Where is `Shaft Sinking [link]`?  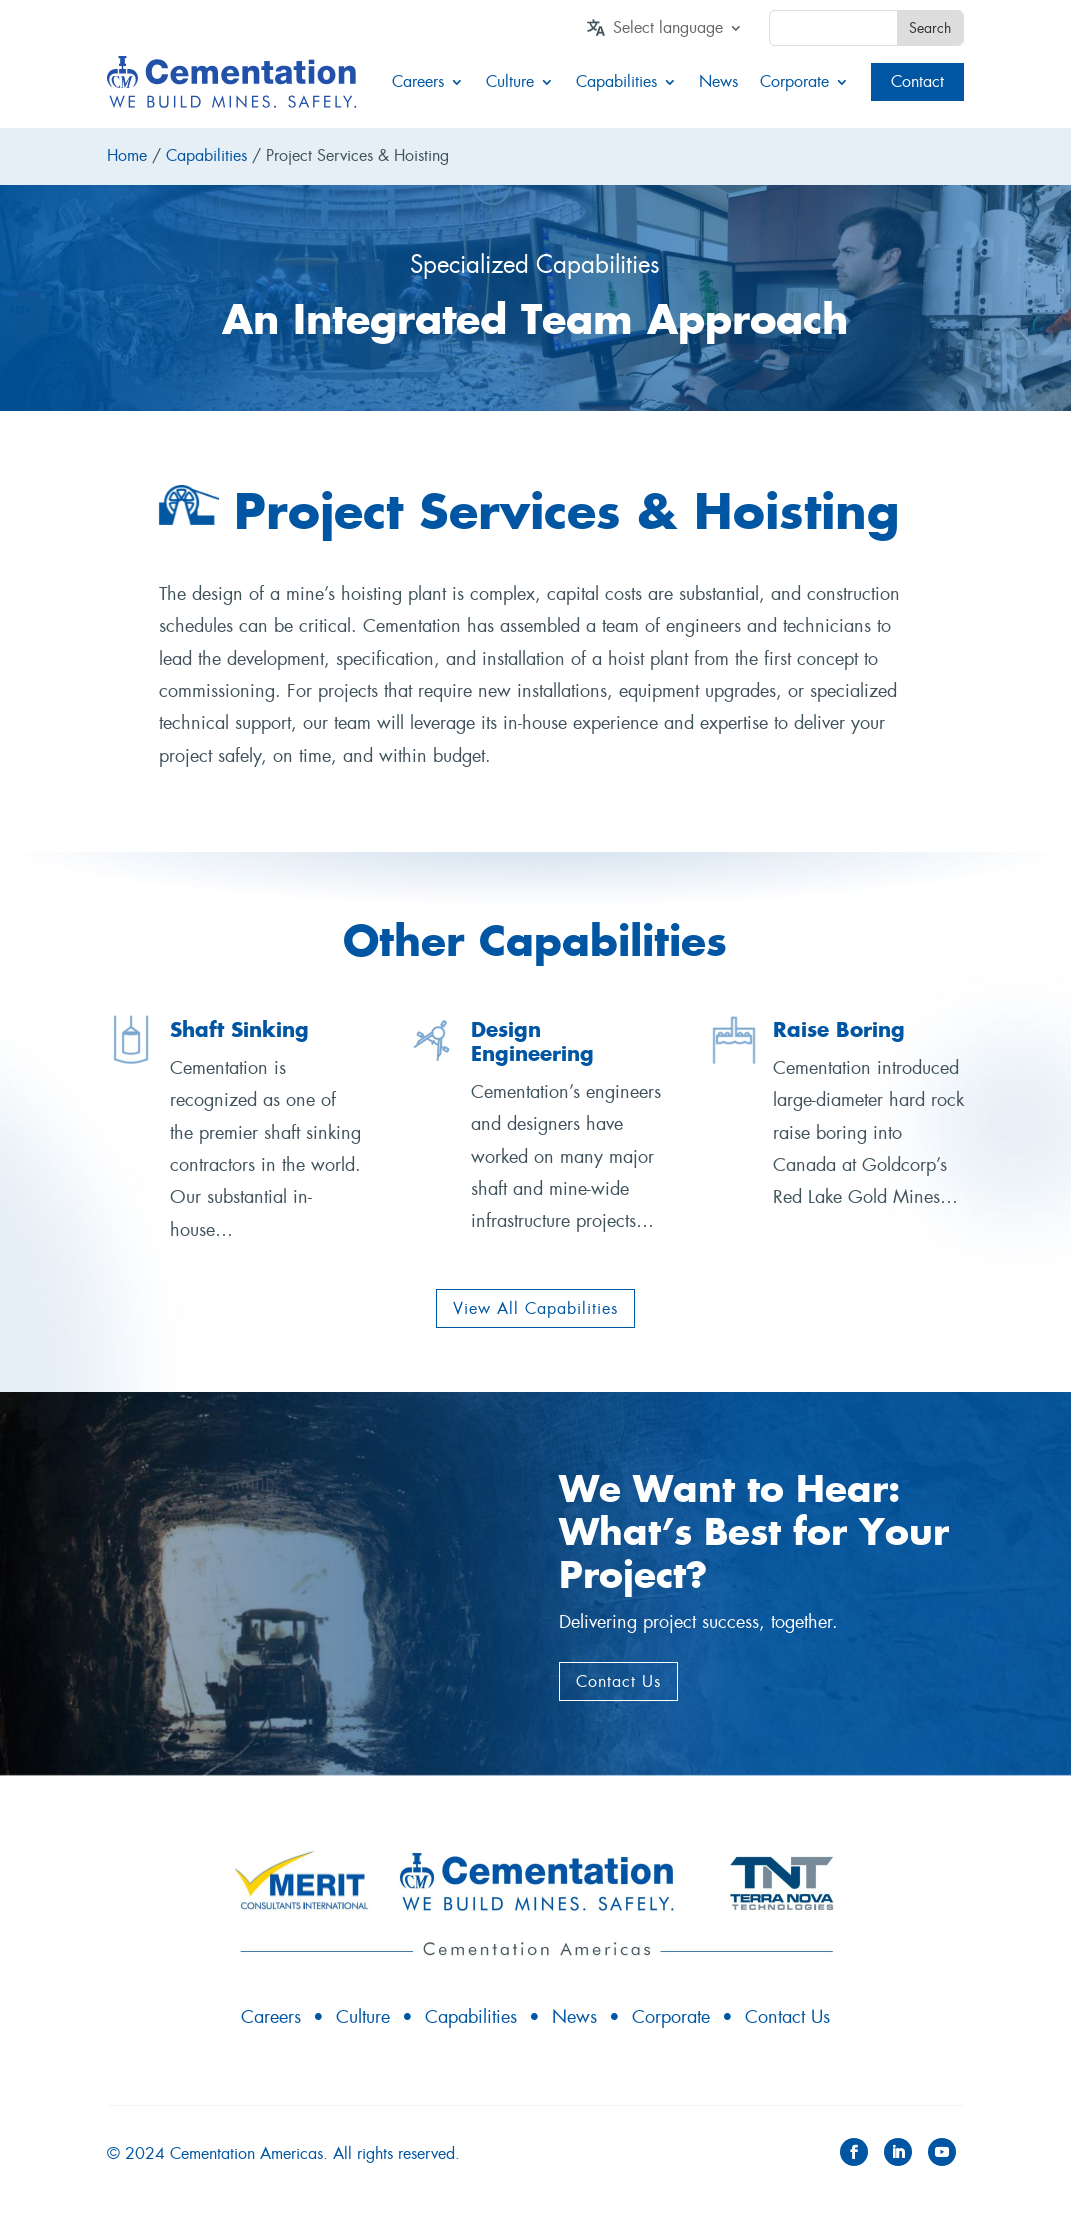
Shaft Sinking [link] is located at coordinates (239, 1029).